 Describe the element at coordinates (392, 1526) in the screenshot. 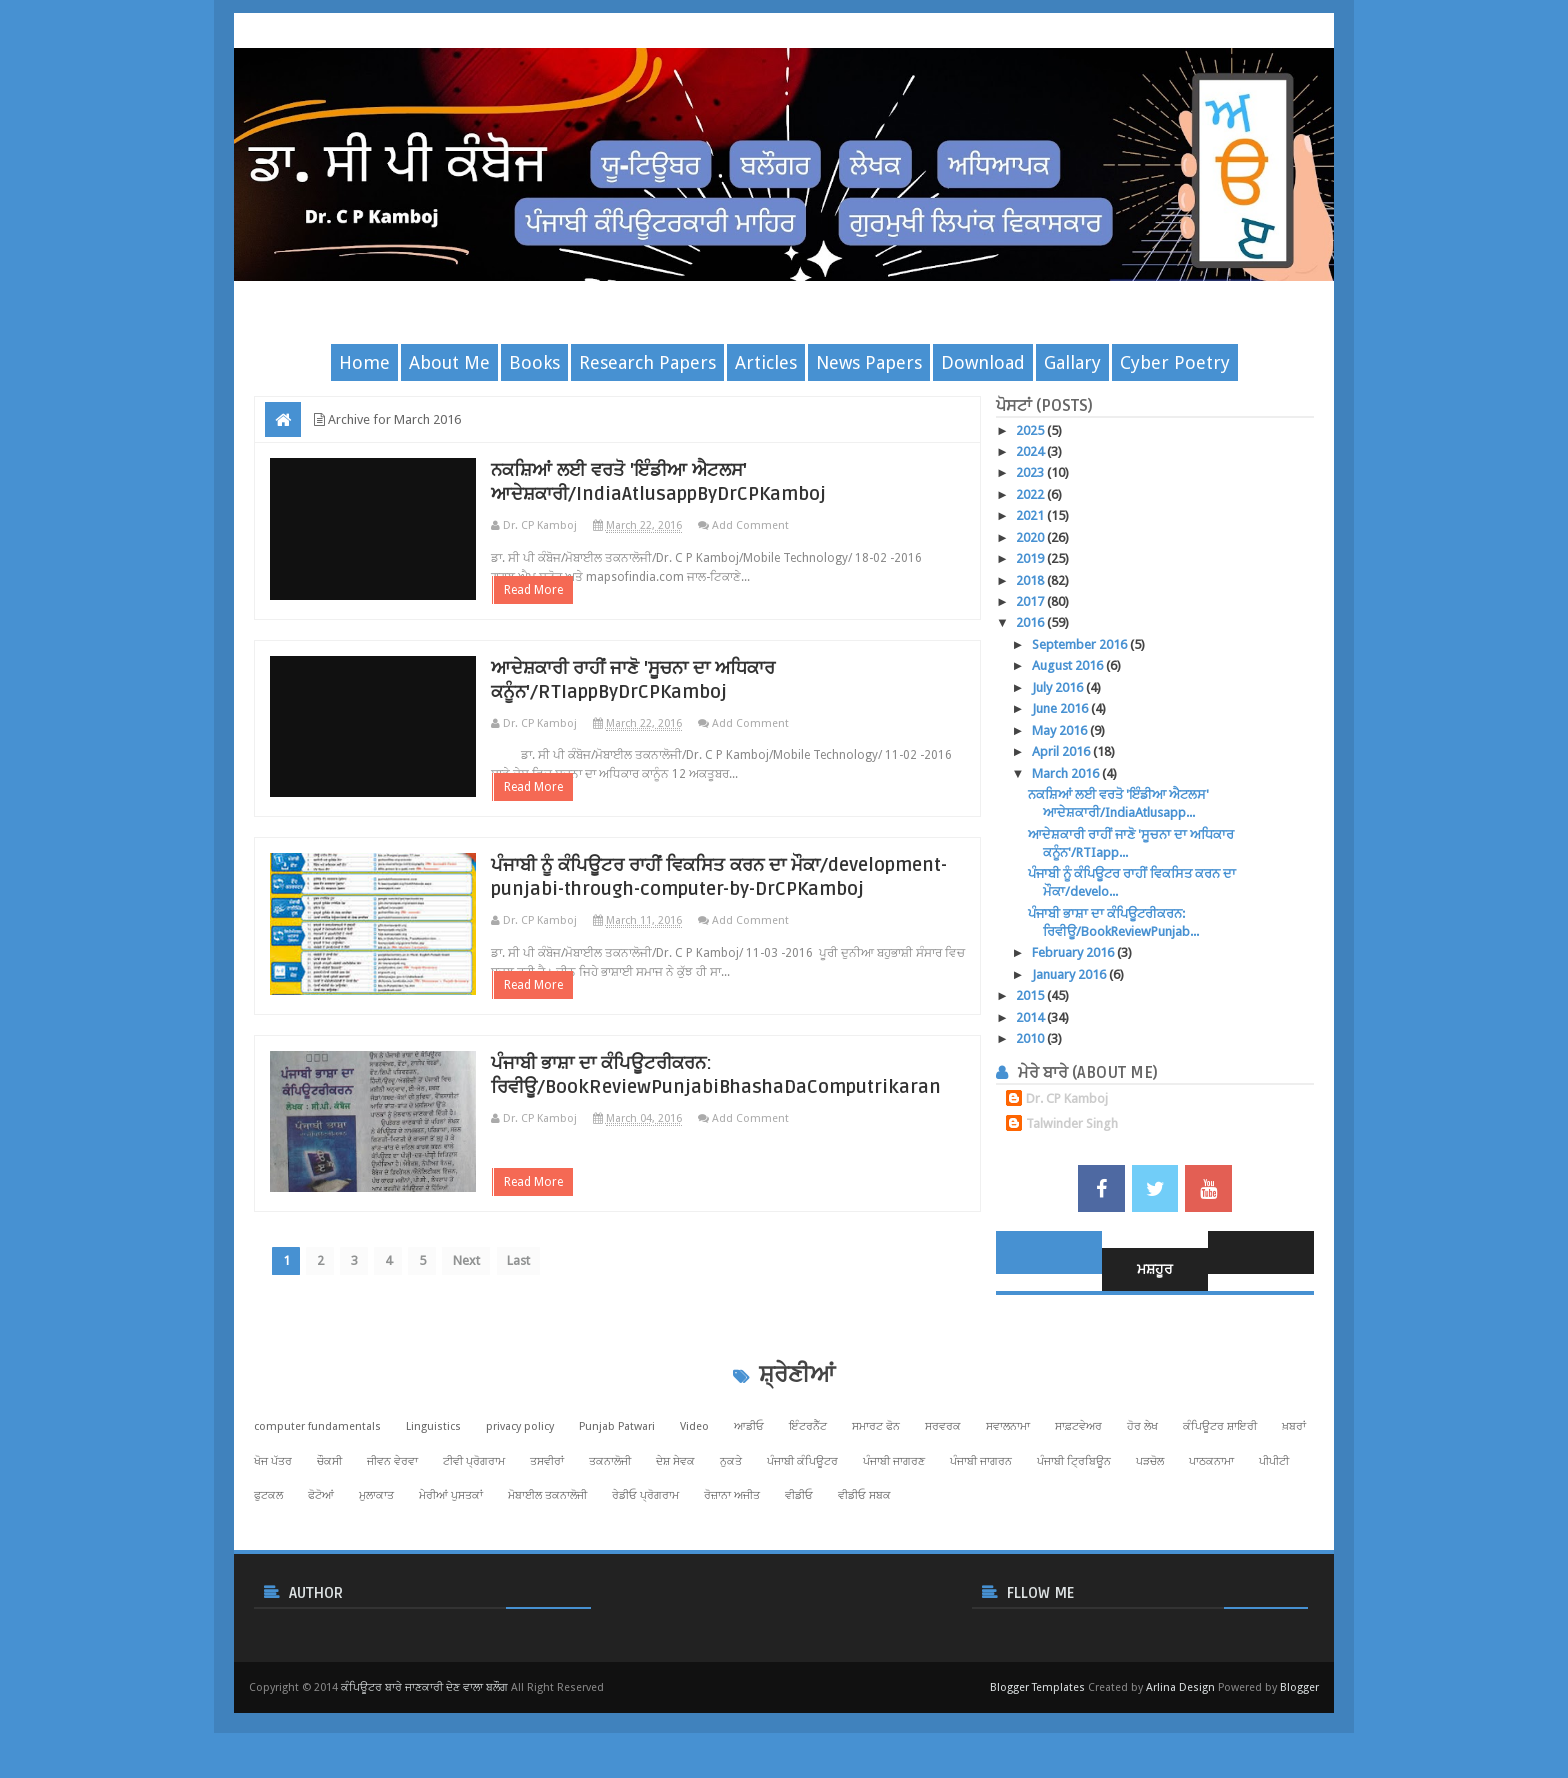

I see `ਜੀਵਨ ਵੇਰਵਾ` at that location.